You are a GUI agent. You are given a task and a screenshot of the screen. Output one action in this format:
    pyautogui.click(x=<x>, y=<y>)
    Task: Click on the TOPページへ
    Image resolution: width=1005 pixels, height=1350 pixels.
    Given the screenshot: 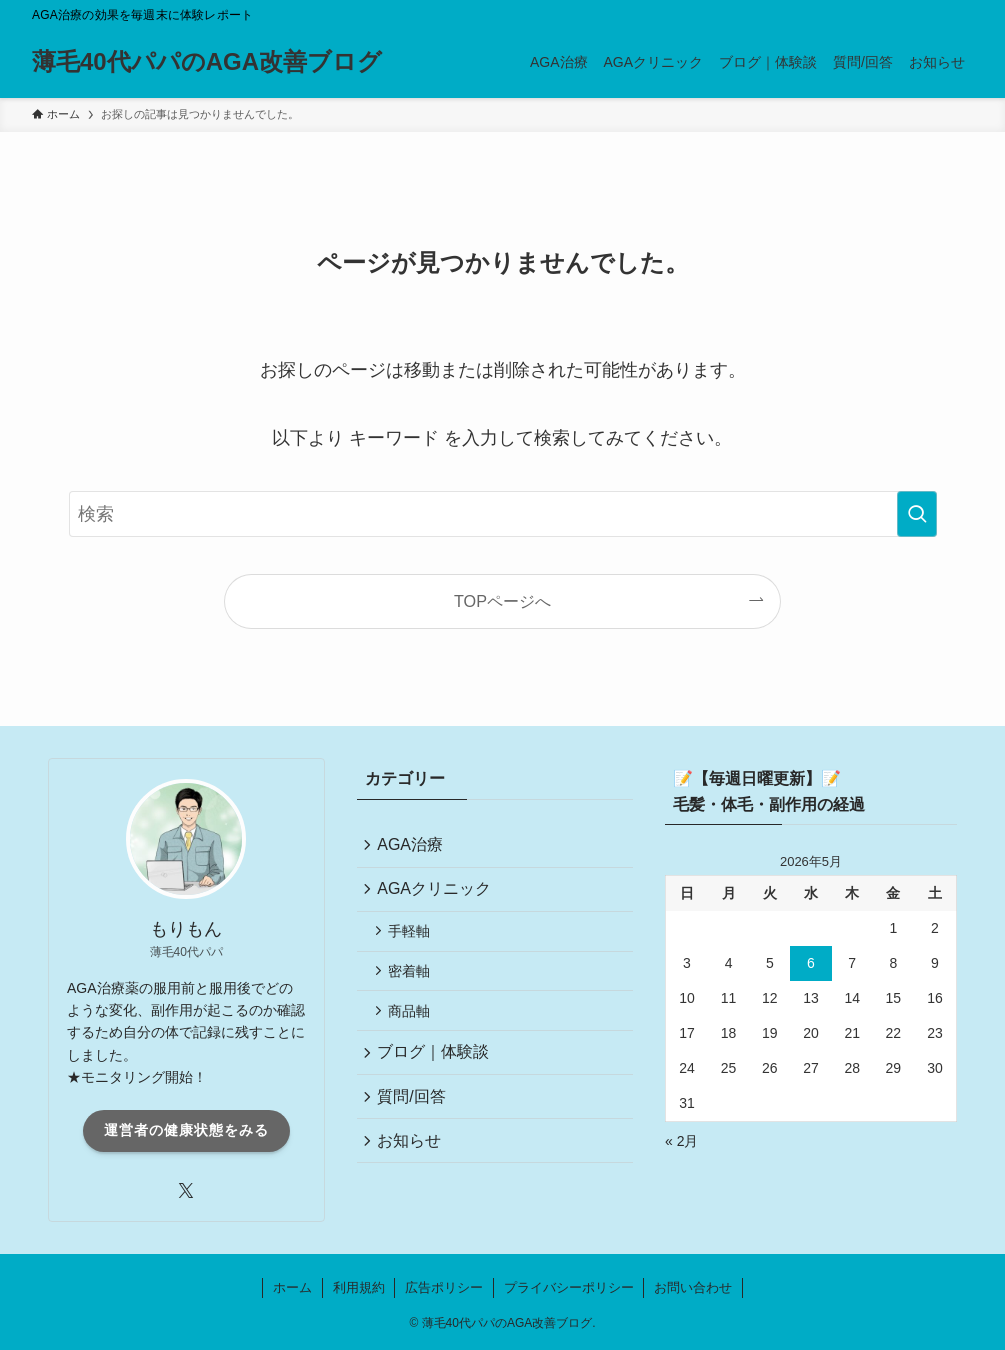 What is the action you would take?
    pyautogui.click(x=502, y=601)
    